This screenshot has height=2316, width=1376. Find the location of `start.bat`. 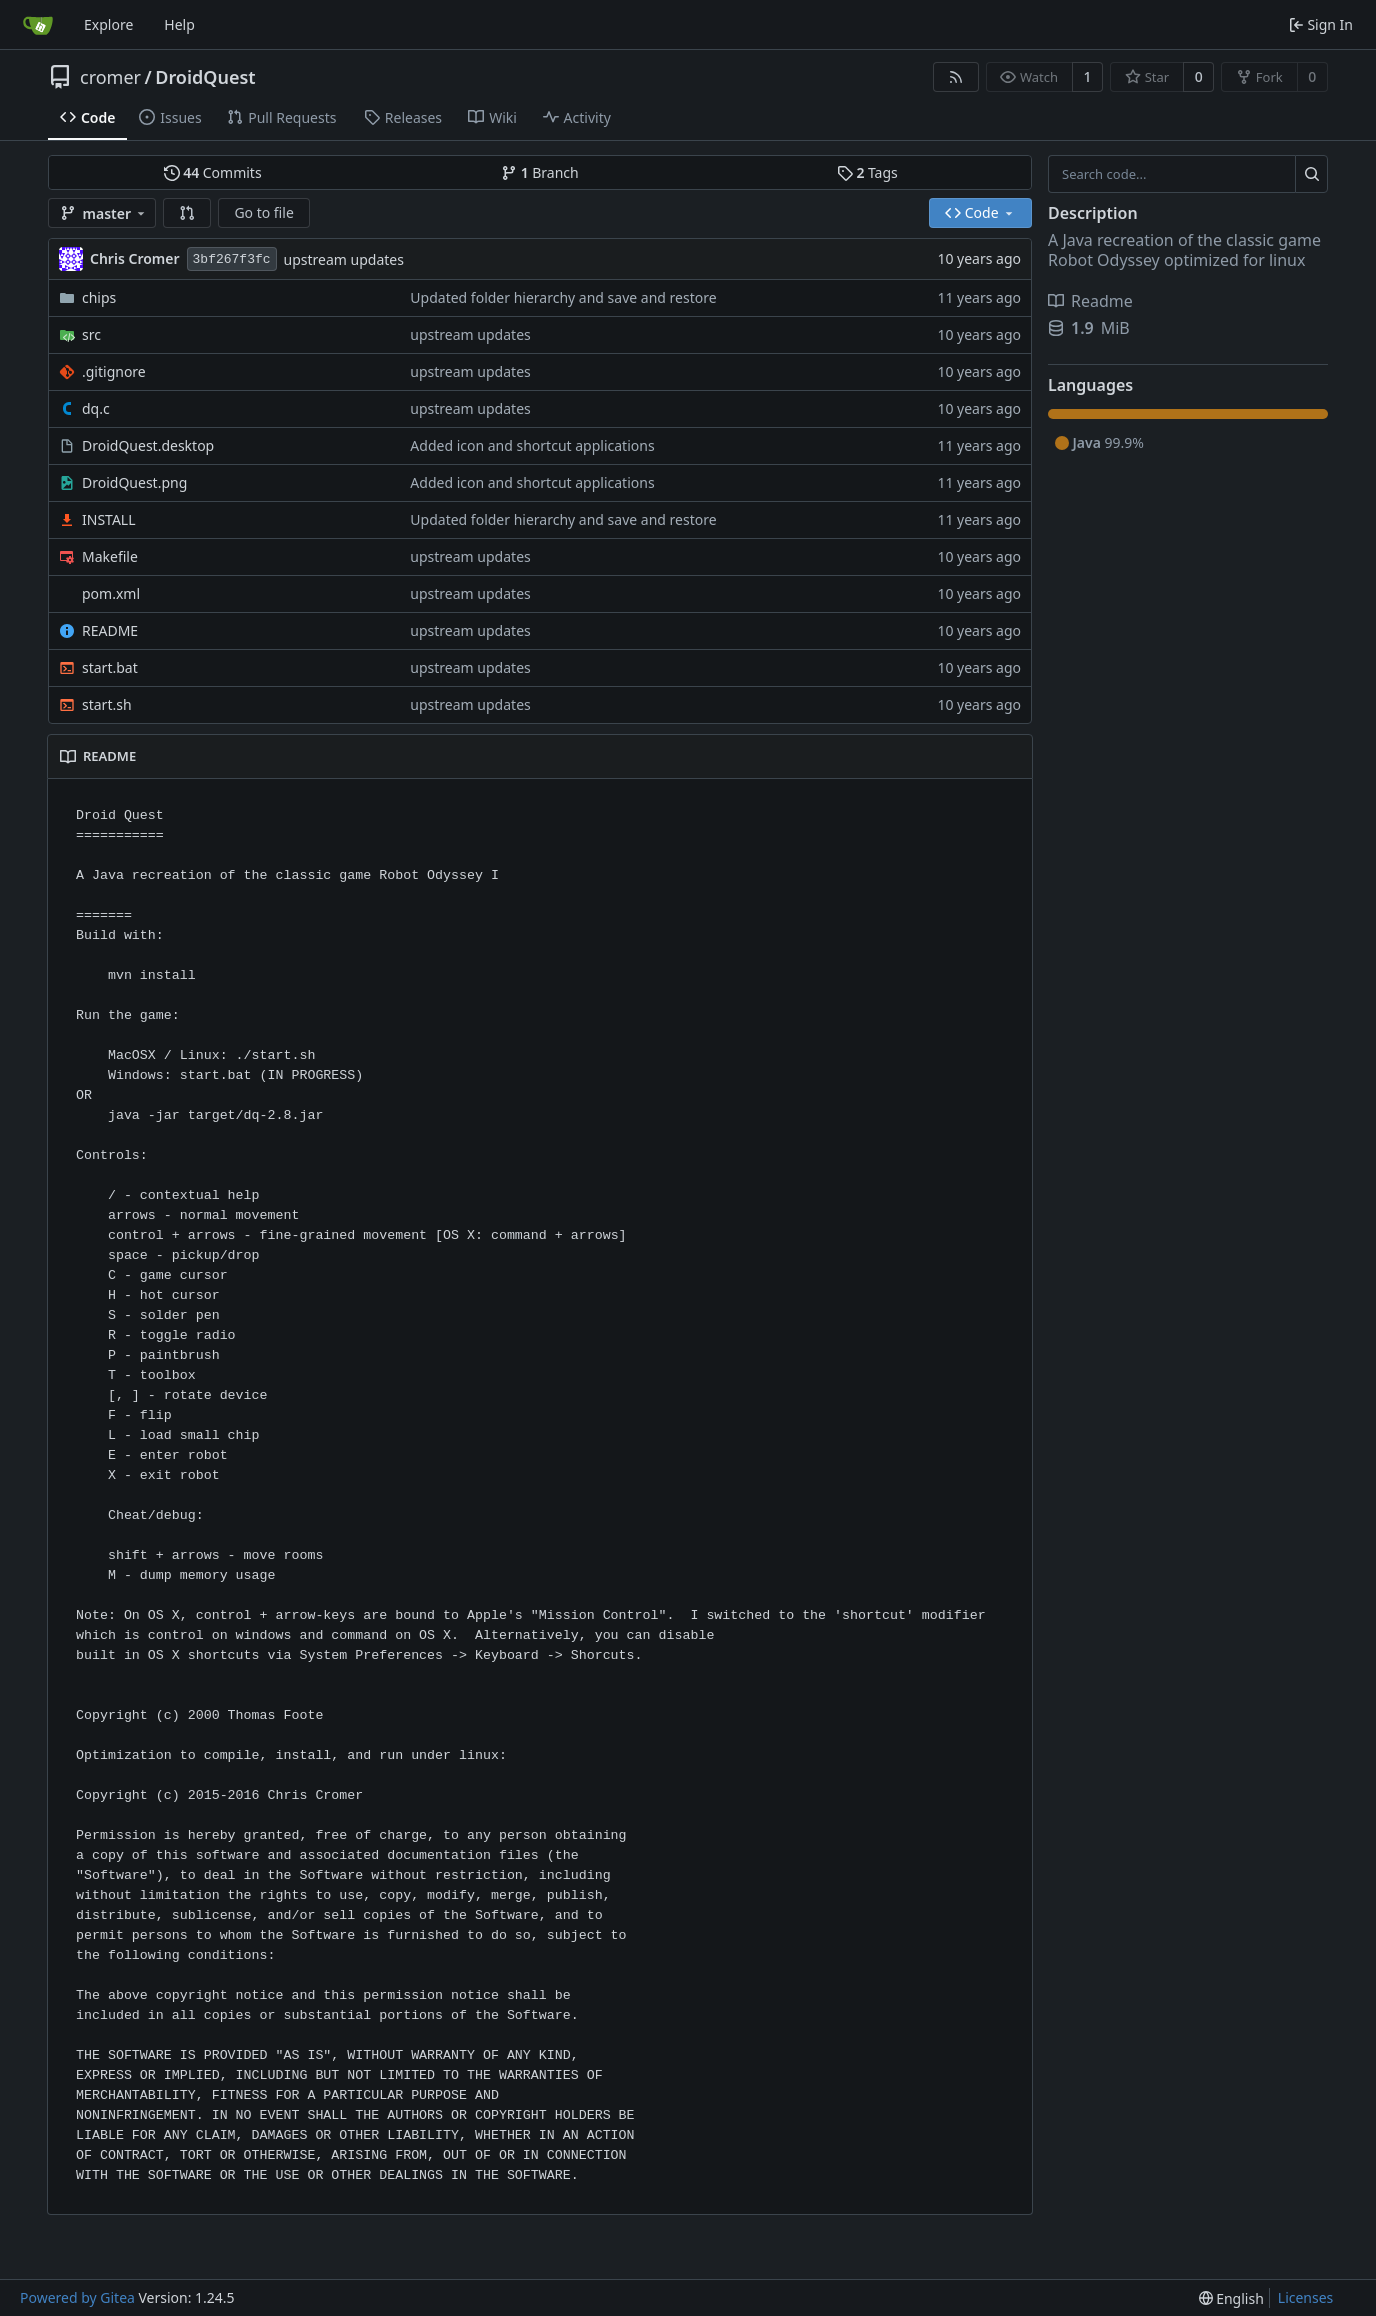

start.bat is located at coordinates (110, 667).